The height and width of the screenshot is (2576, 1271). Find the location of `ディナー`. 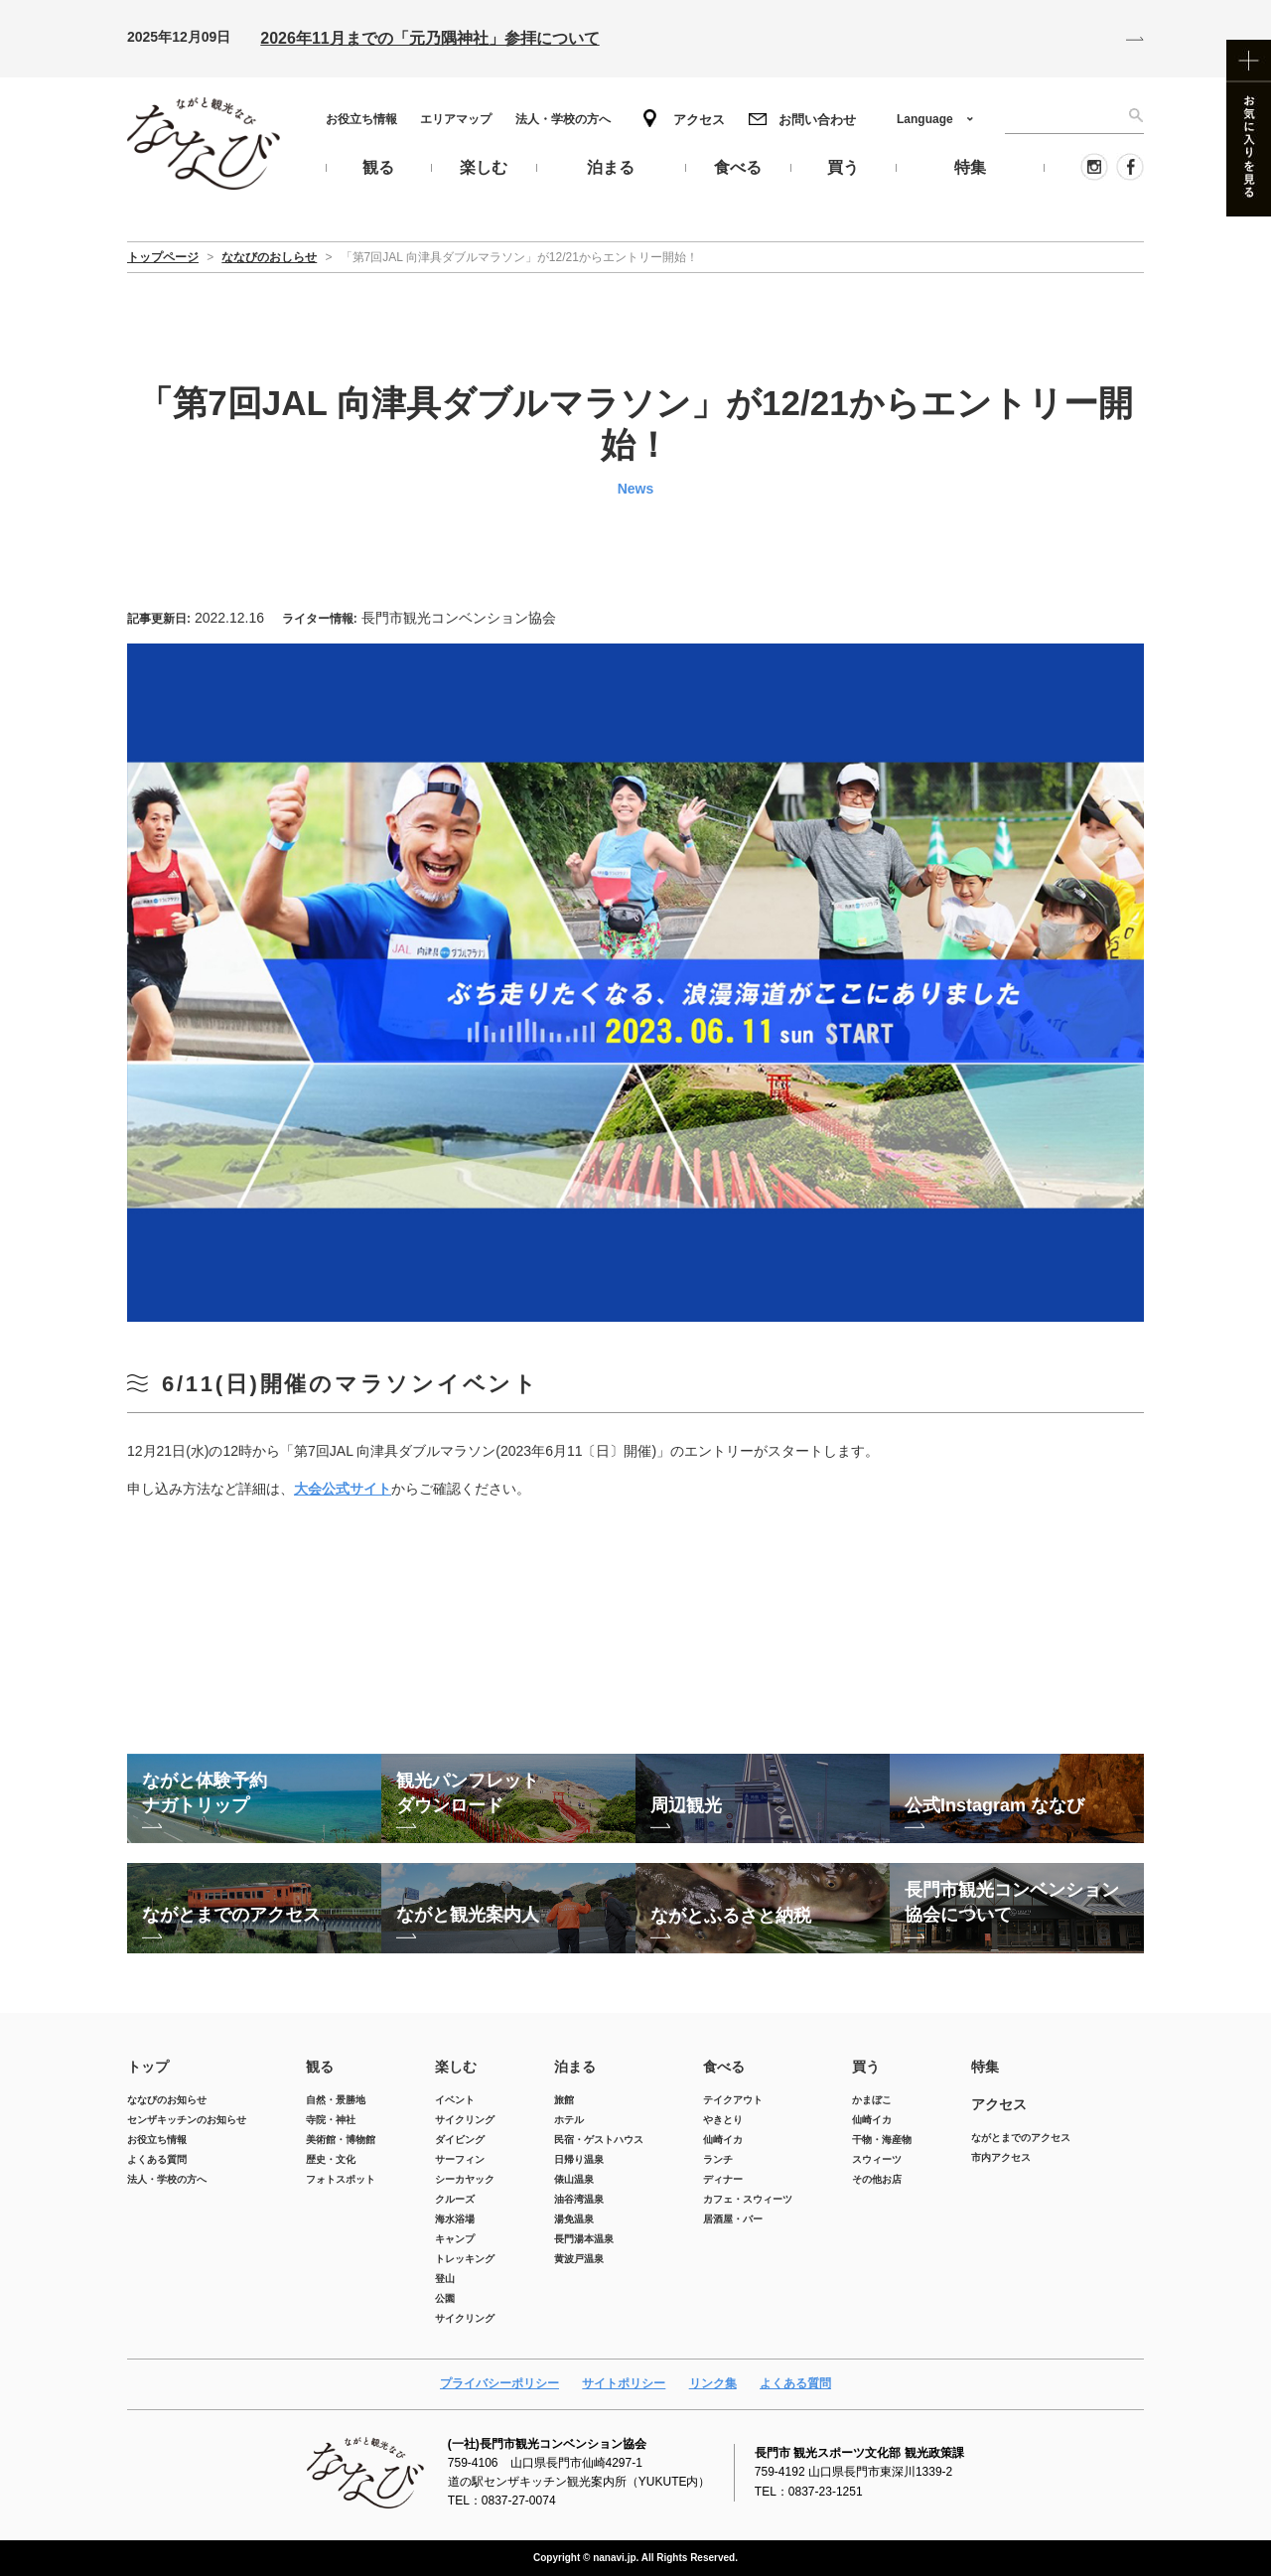

ディナー is located at coordinates (723, 2179).